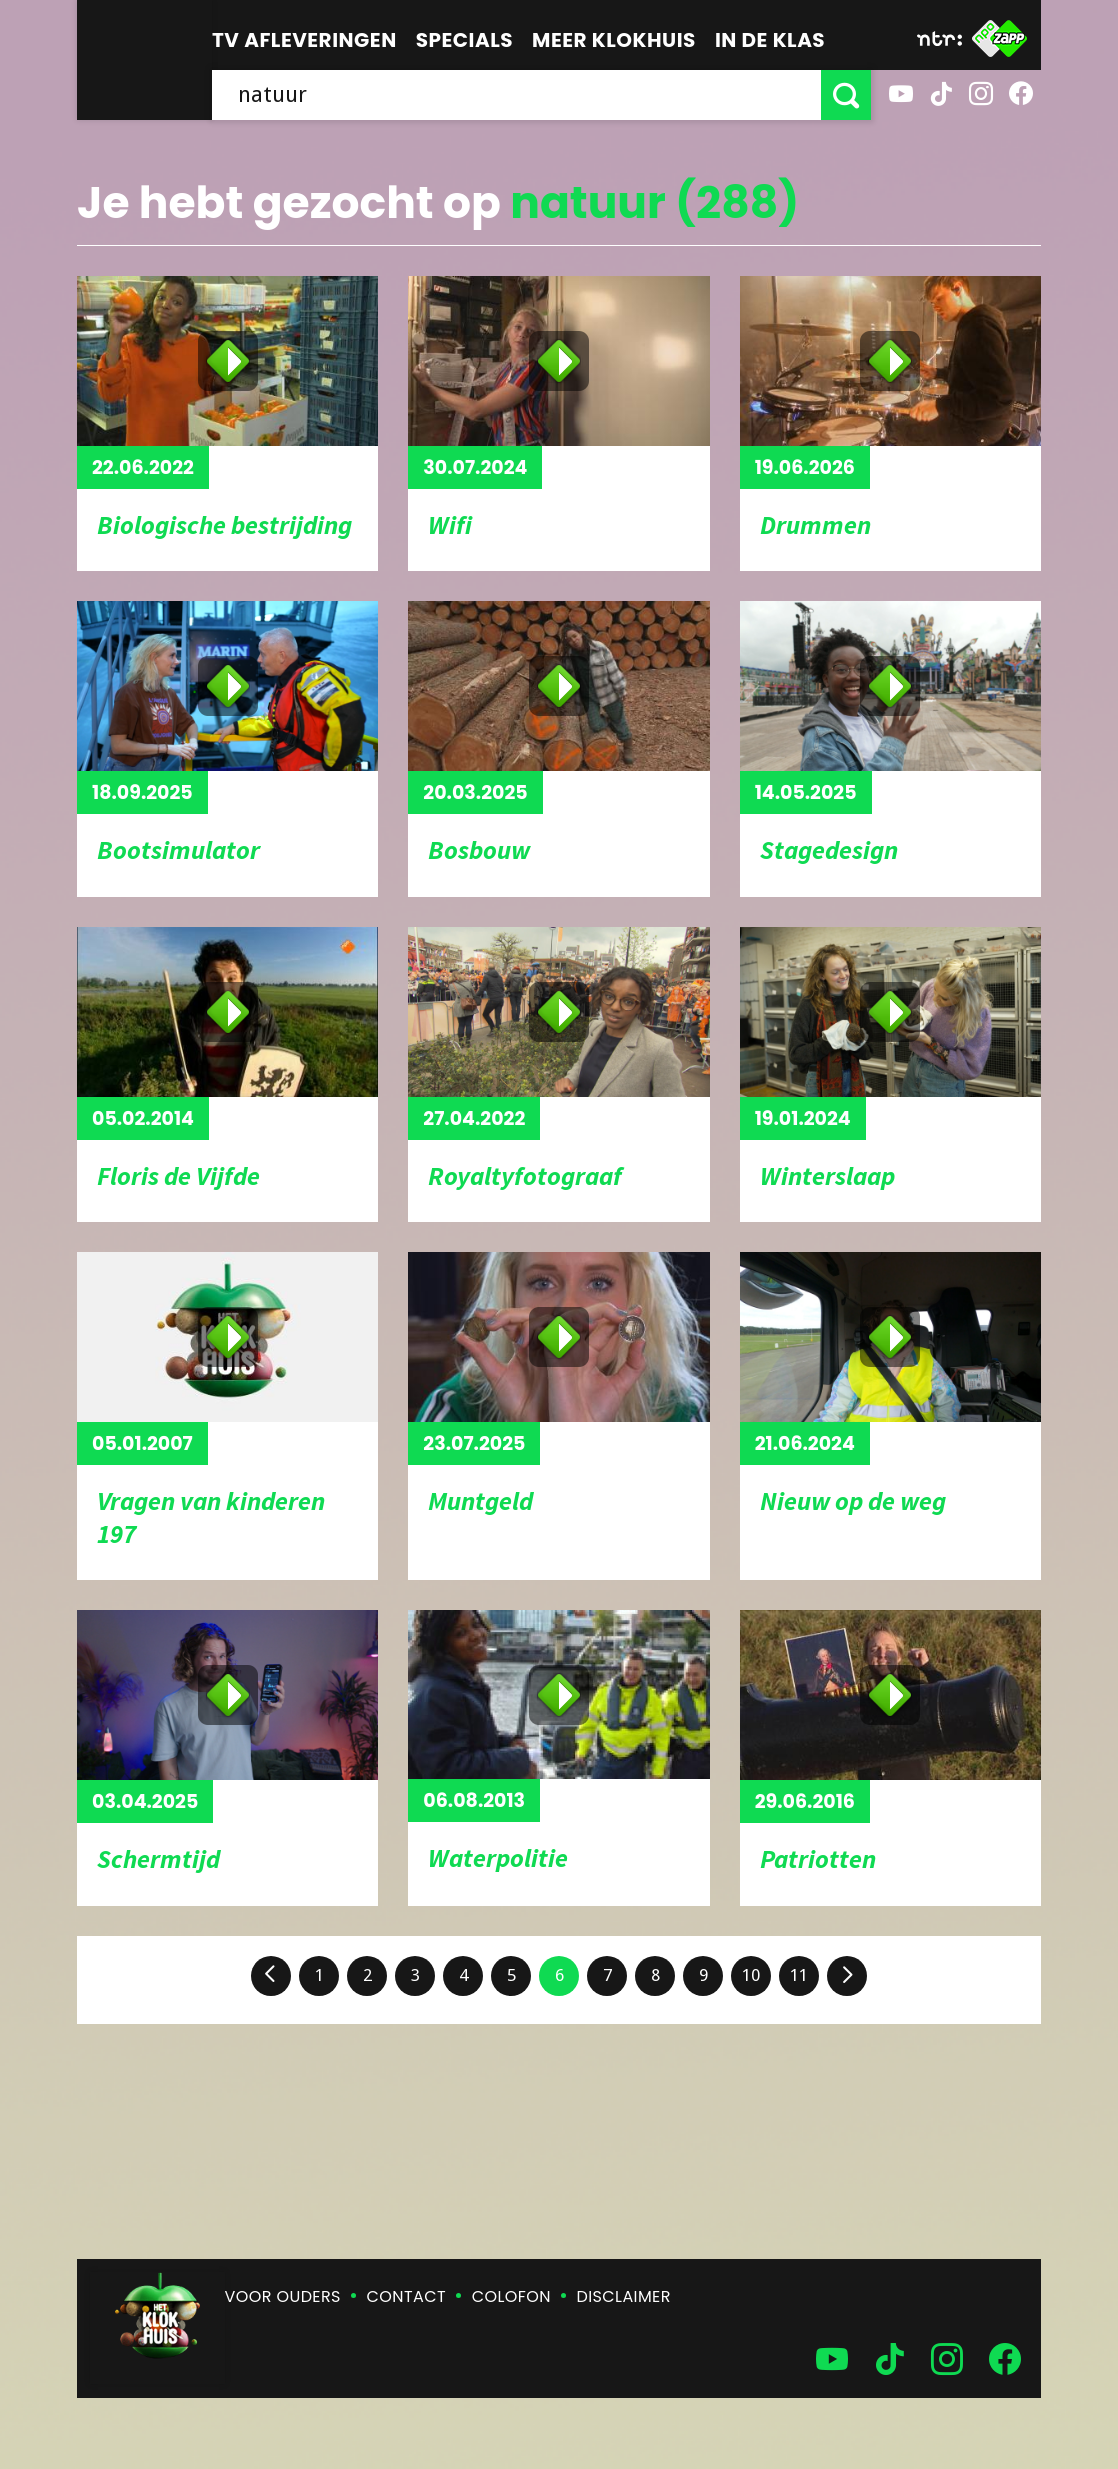 This screenshot has width=1118, height=2469. Describe the element at coordinates (406, 2296) in the screenshot. I see `Contact` at that location.